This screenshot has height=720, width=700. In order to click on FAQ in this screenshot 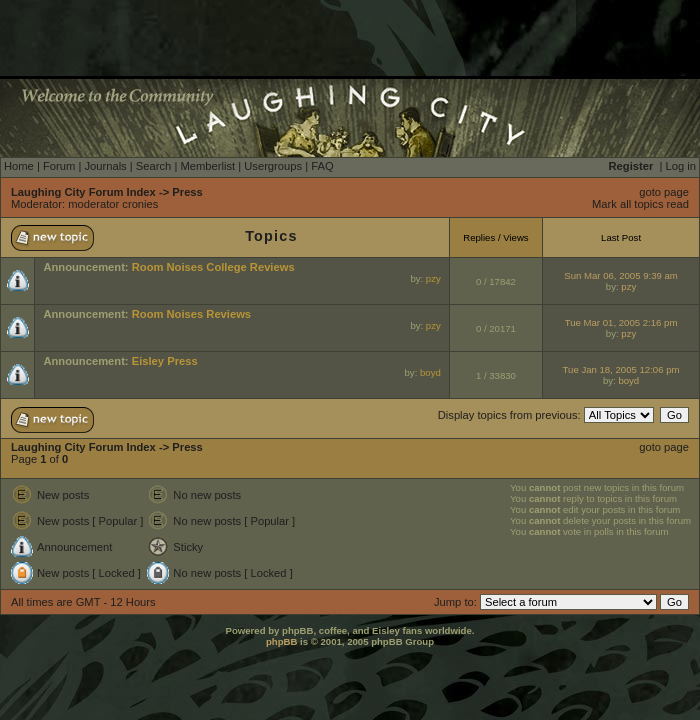, I will do `click(322, 166)`.